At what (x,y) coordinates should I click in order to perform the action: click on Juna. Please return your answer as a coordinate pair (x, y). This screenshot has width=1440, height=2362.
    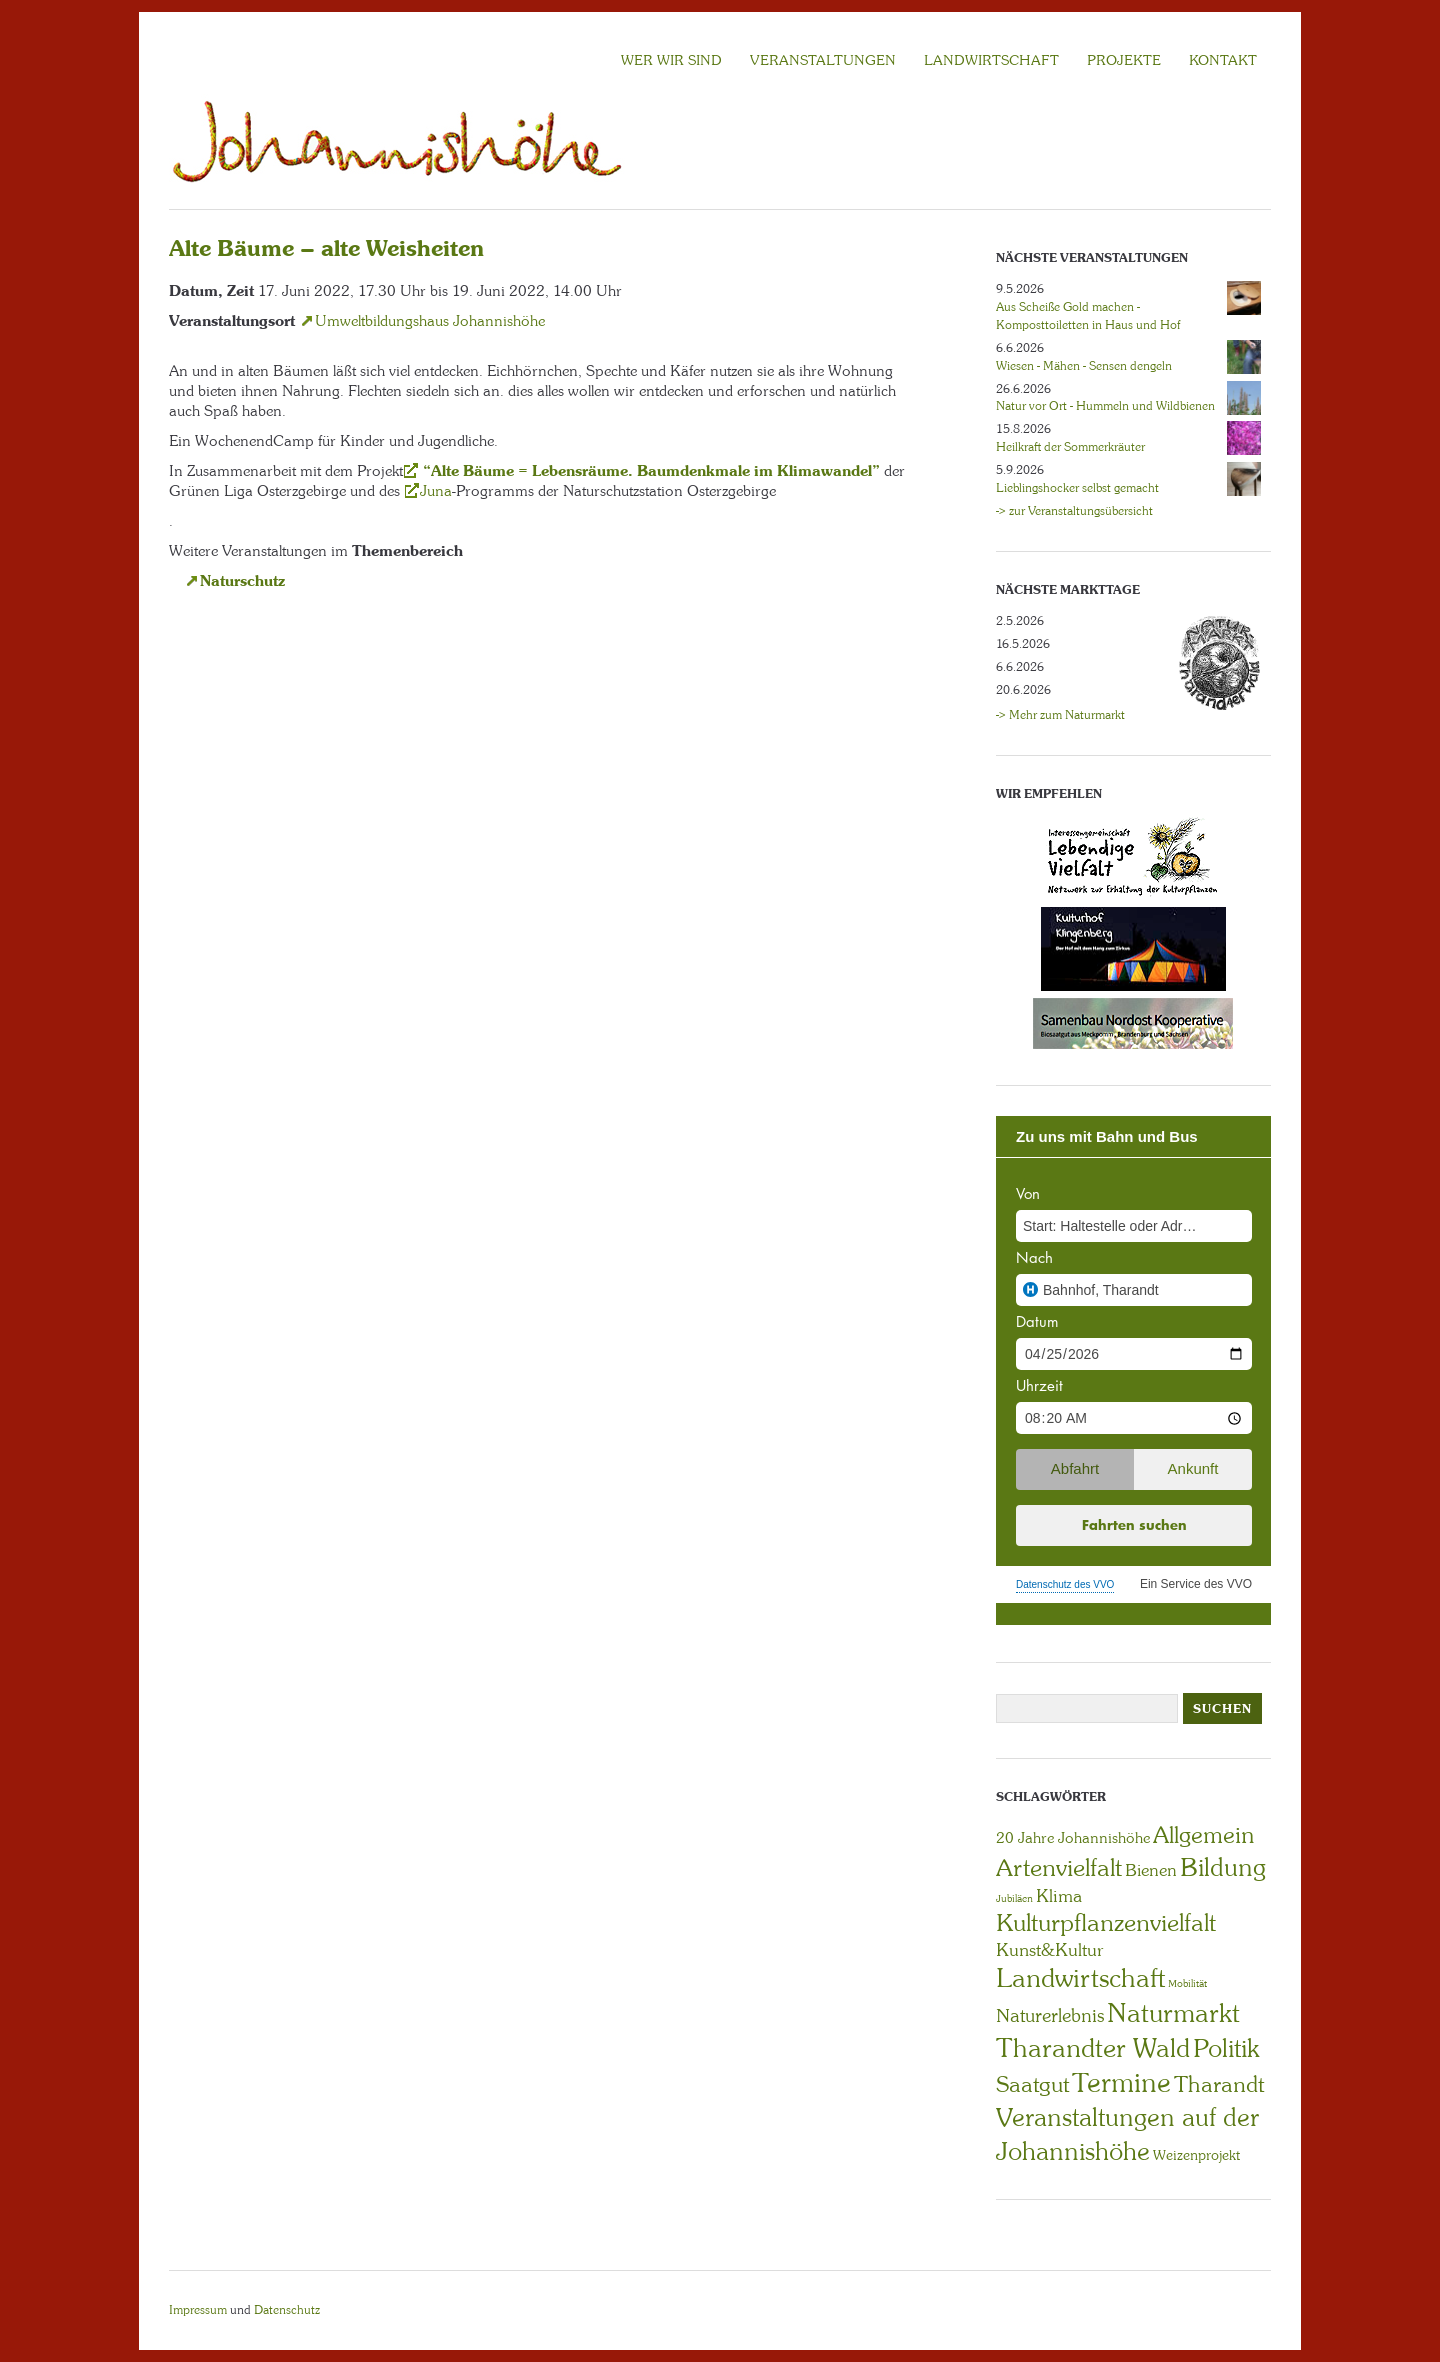
    Looking at the image, I should click on (436, 491).